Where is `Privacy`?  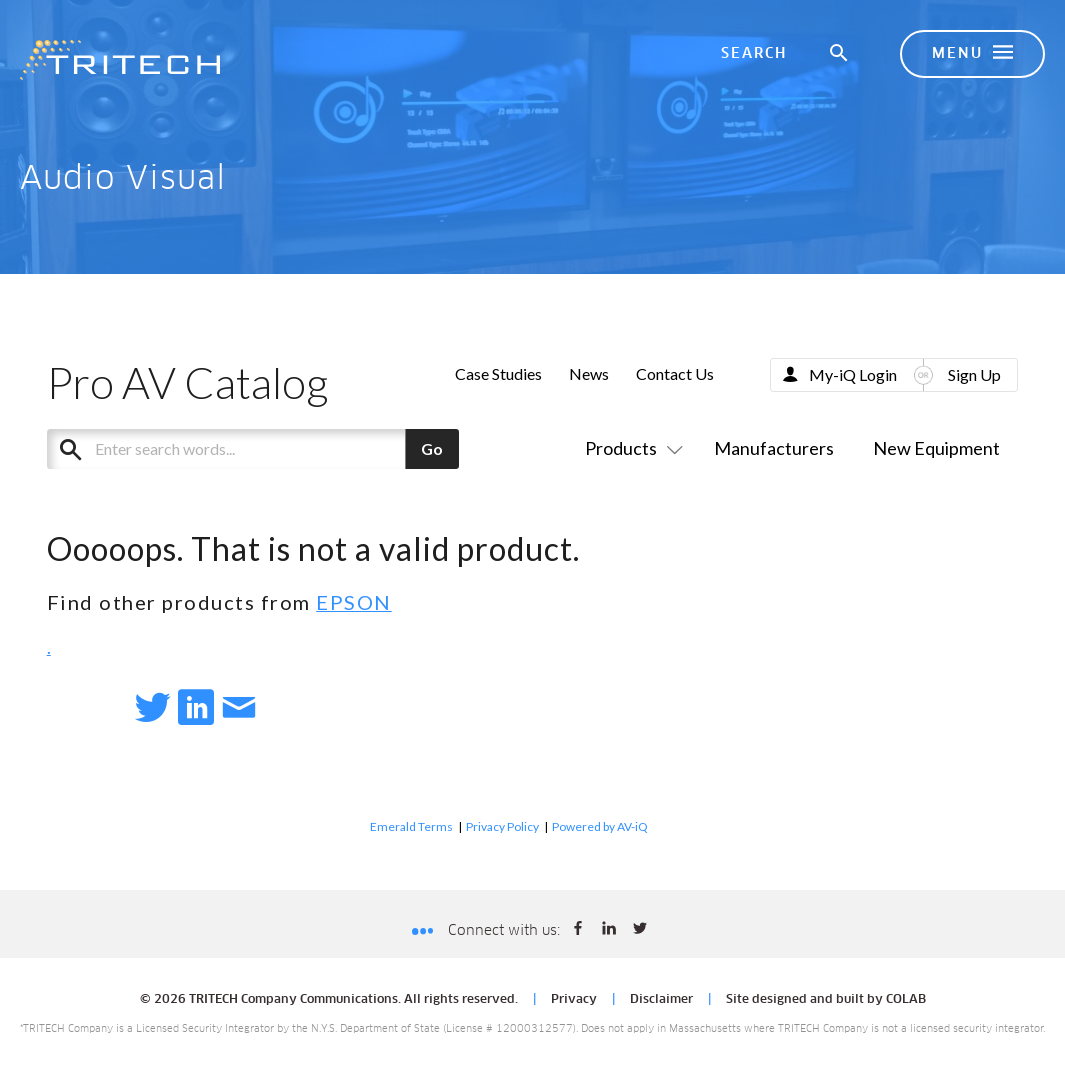
Privacy is located at coordinates (574, 1000).